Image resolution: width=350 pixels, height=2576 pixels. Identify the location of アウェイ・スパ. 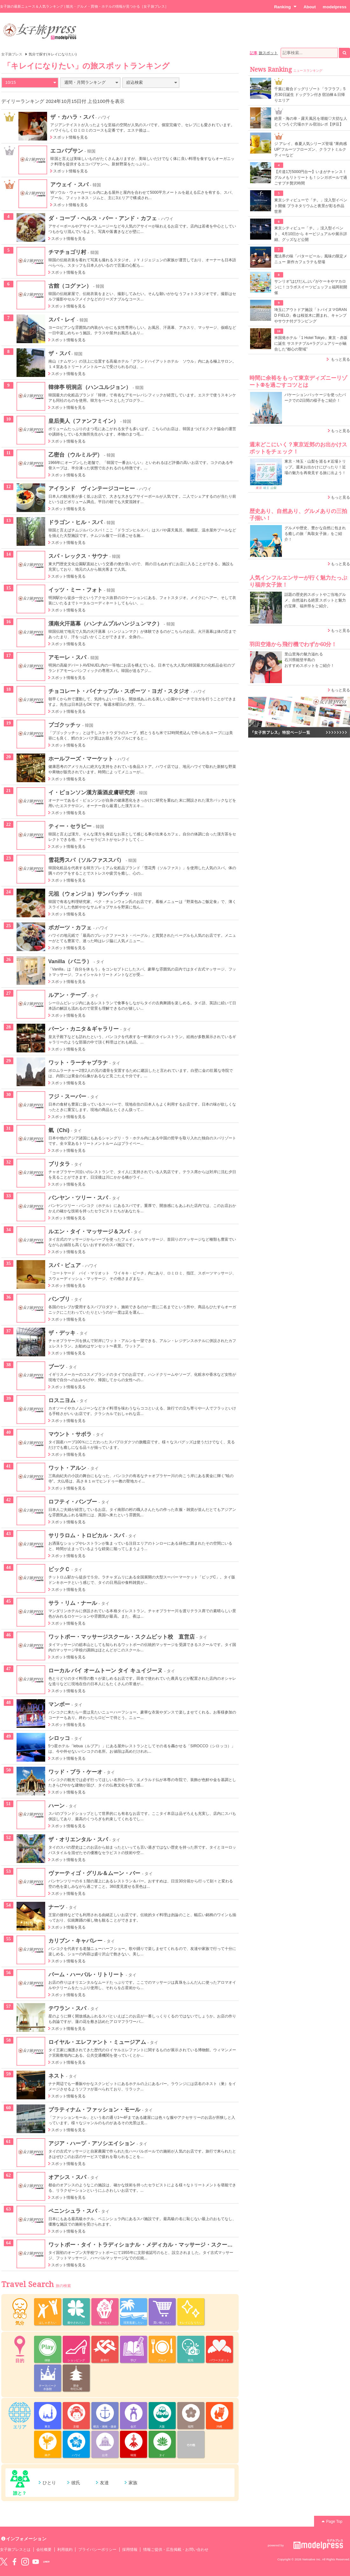
(69, 184).